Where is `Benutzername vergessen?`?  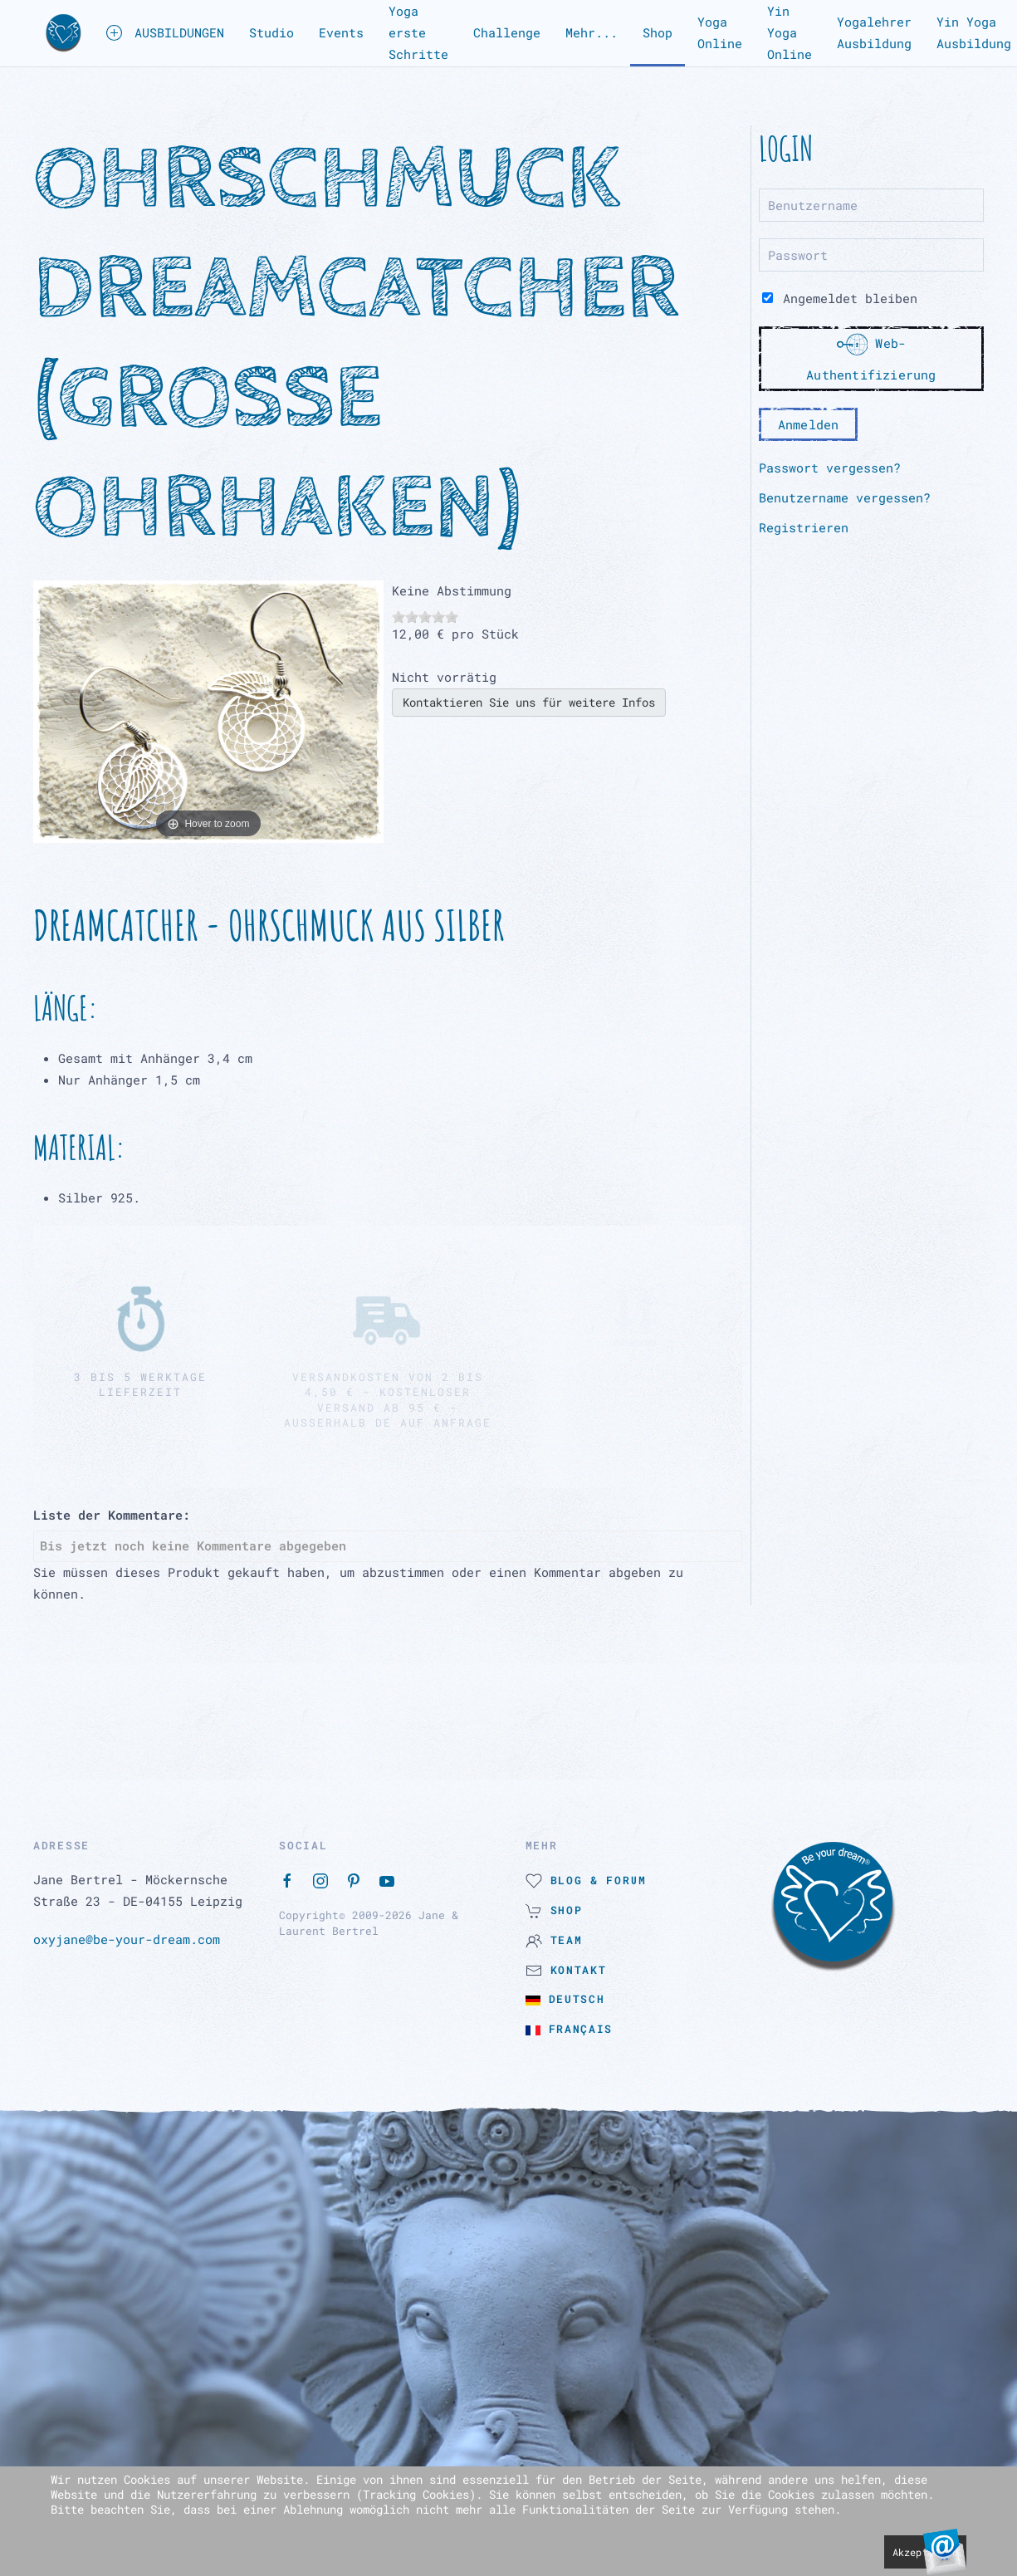 Benutzername vergessen? is located at coordinates (845, 497).